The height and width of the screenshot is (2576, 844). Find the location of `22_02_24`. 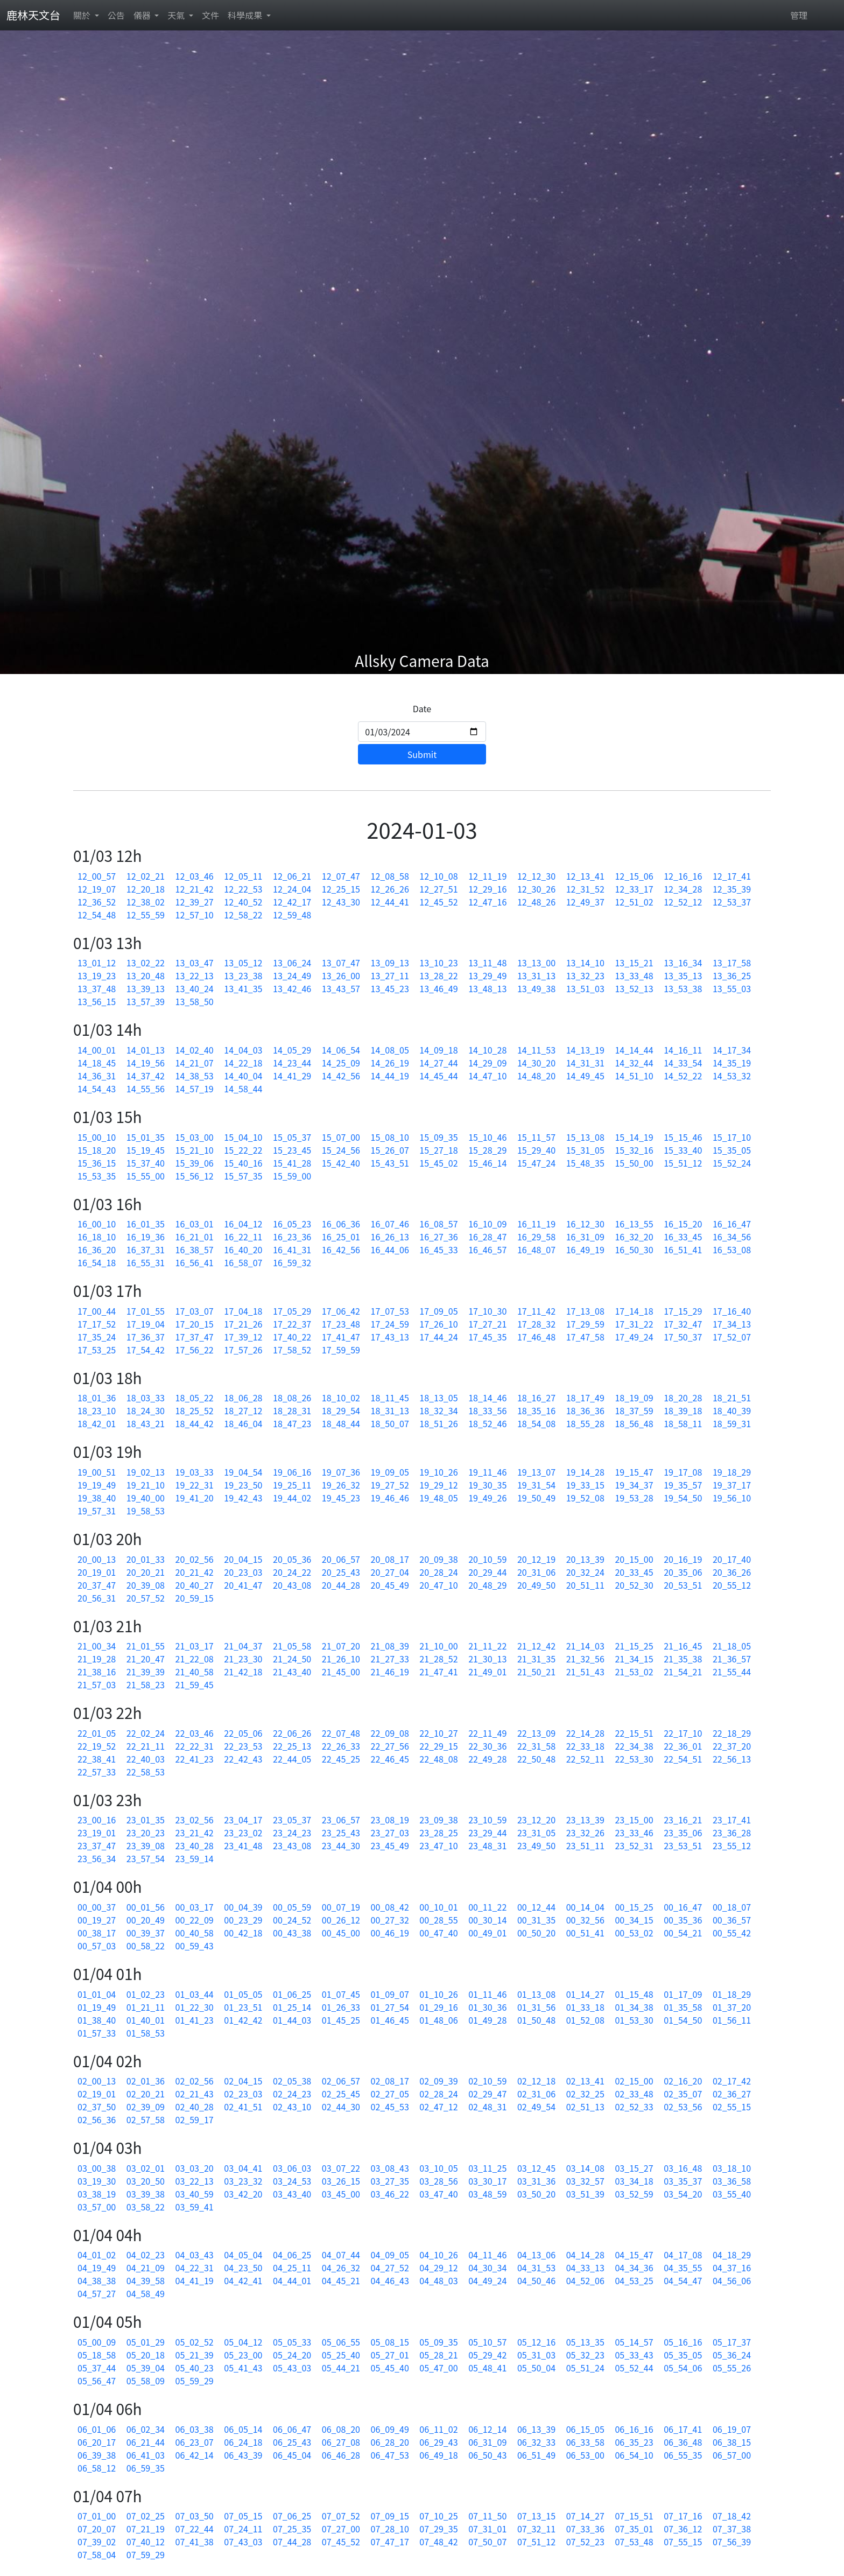

22_02_24 is located at coordinates (145, 1732).